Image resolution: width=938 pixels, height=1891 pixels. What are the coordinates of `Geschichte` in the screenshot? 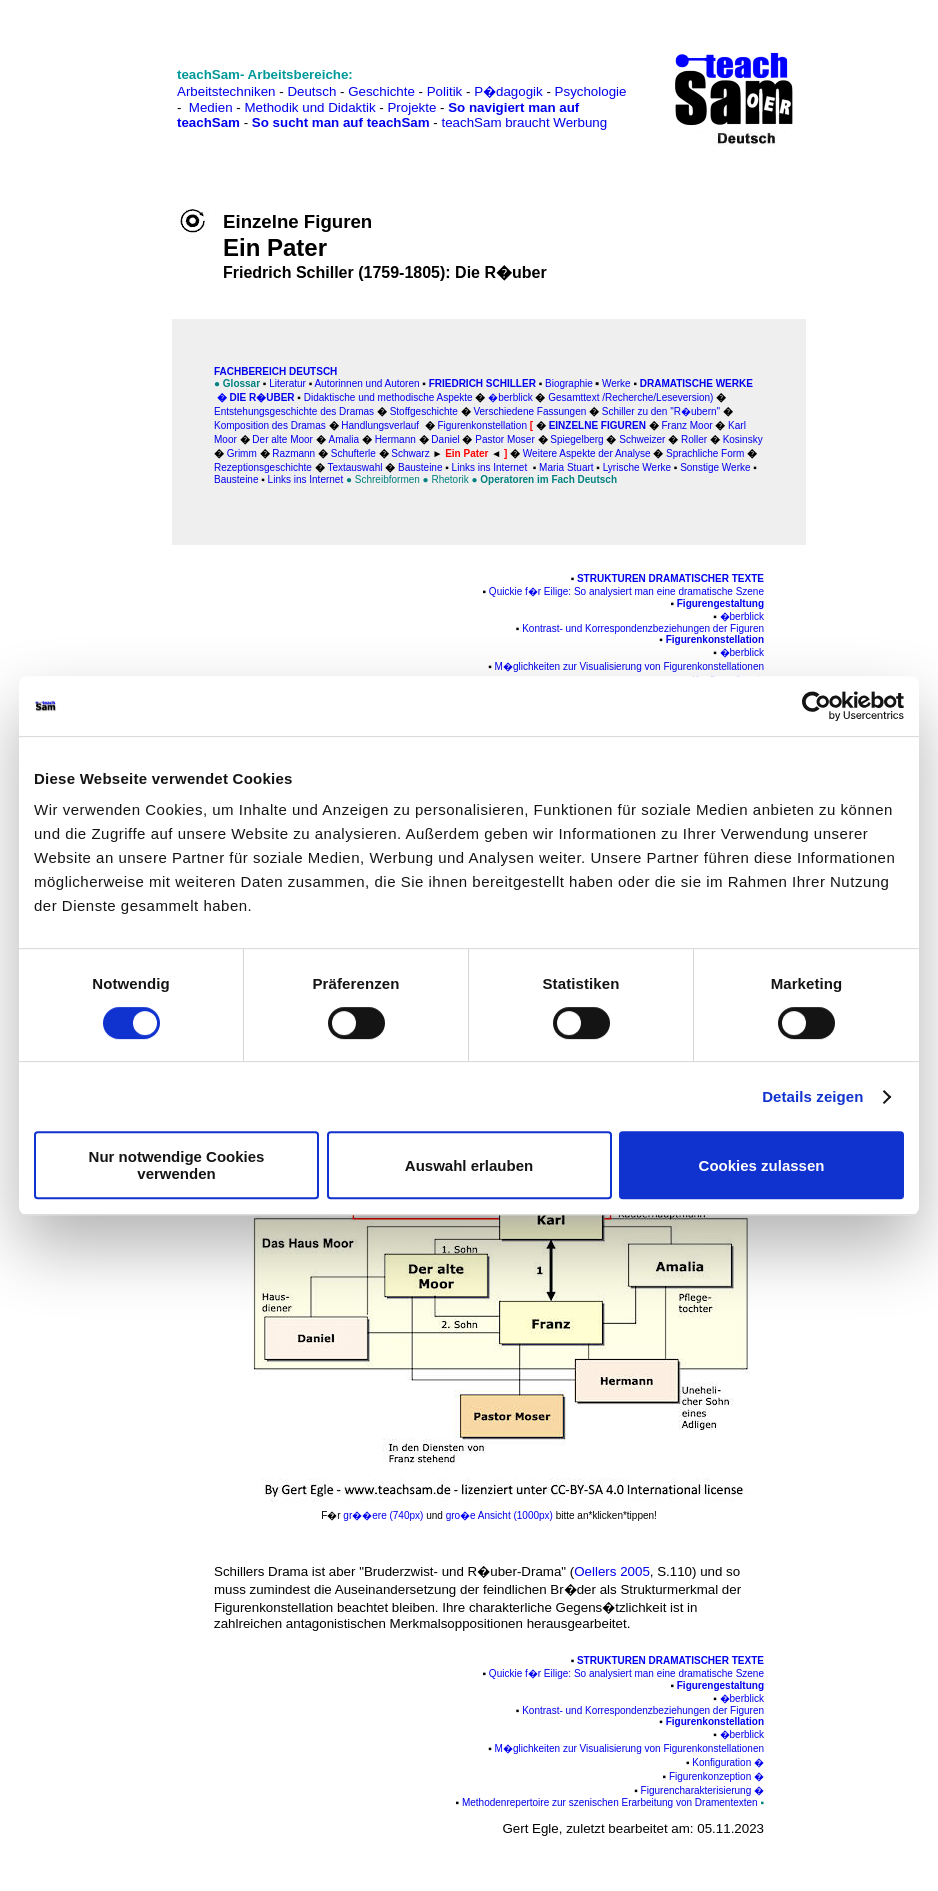 It's located at (381, 91).